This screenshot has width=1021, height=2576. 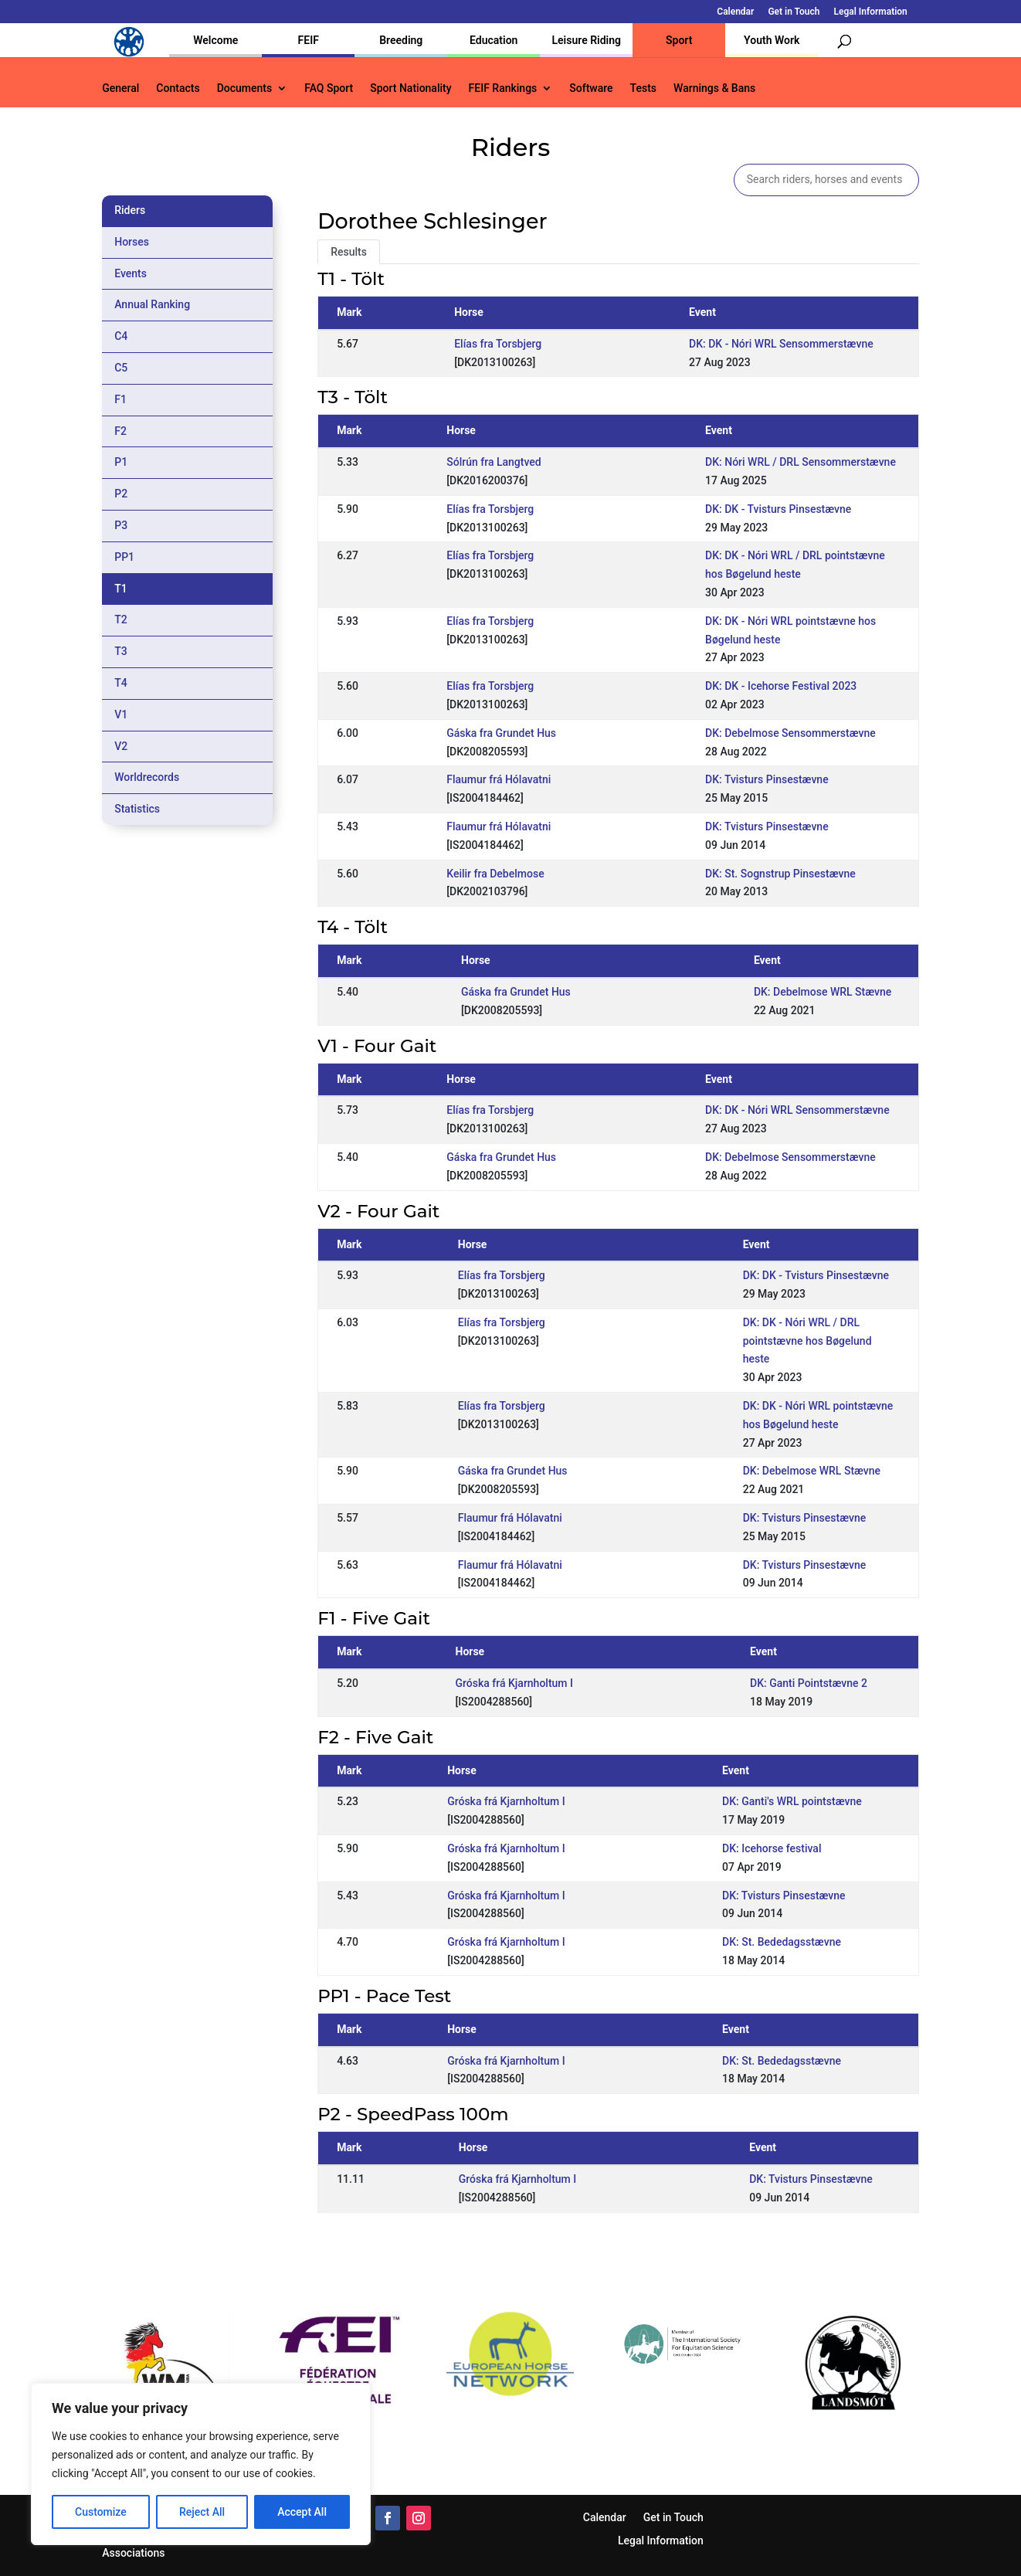 What do you see at coordinates (714, 88) in the screenshot?
I see `Warnings & Bans` at bounding box center [714, 88].